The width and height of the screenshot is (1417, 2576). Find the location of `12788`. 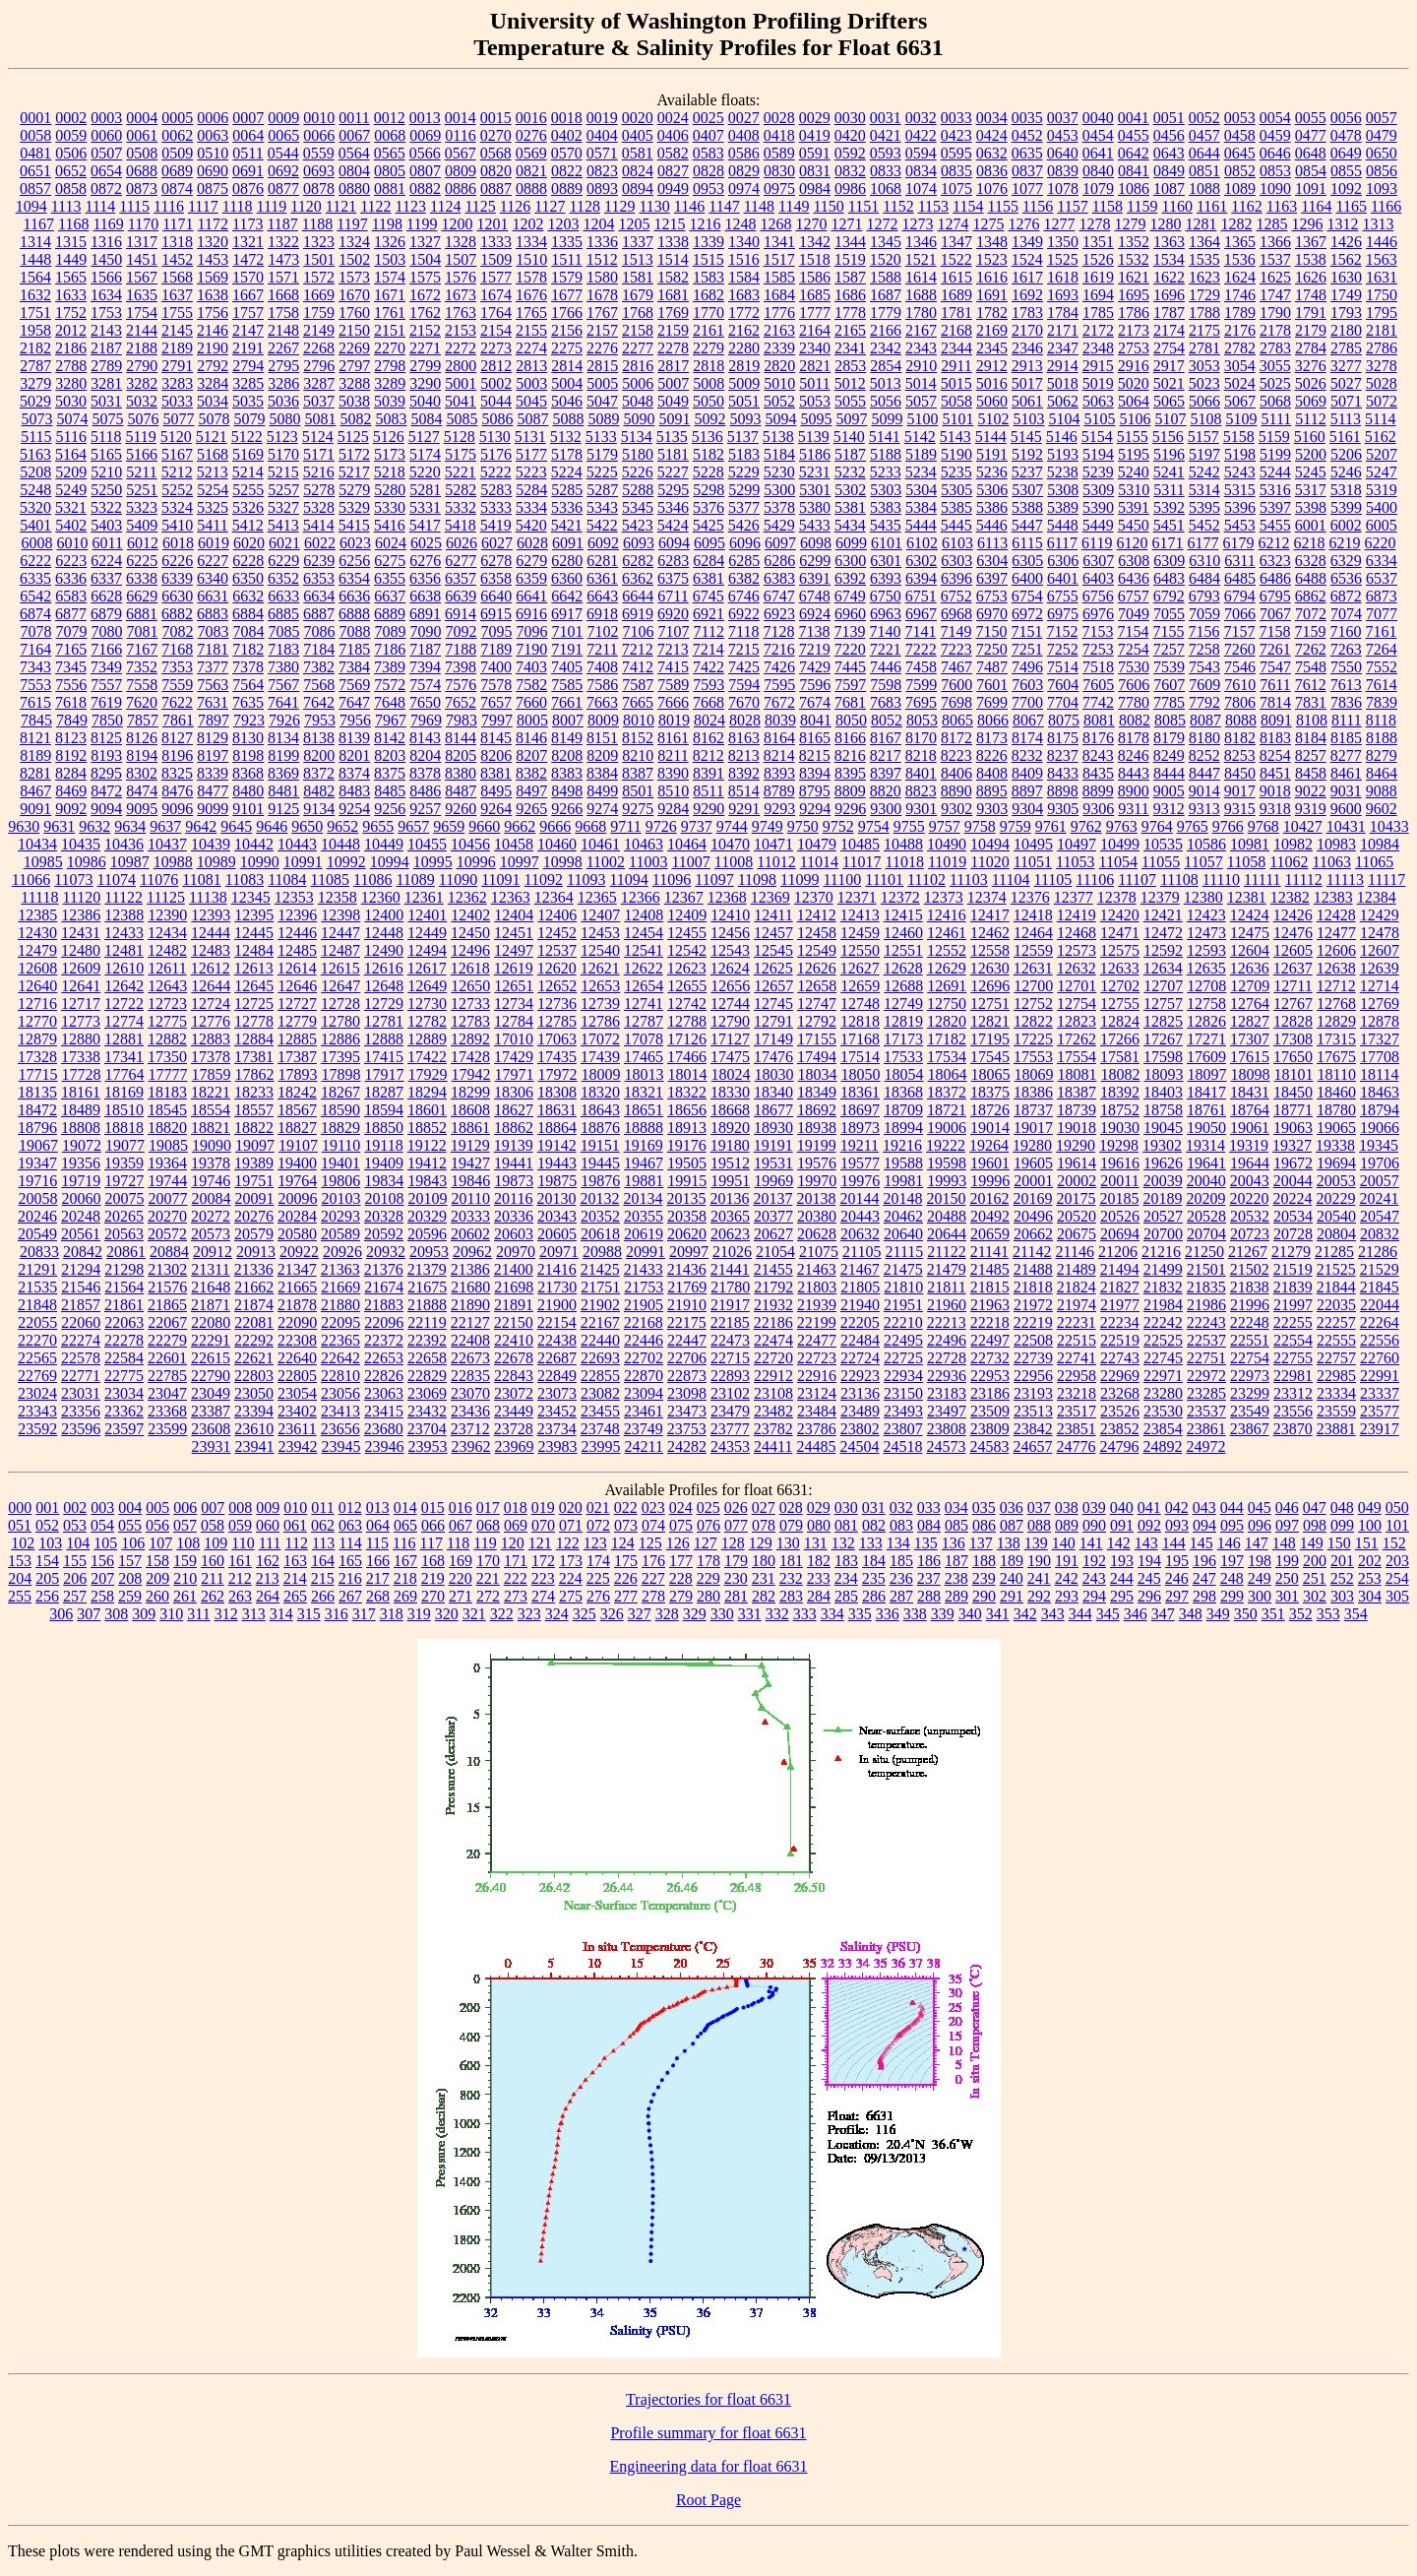

12788 is located at coordinates (687, 1021).